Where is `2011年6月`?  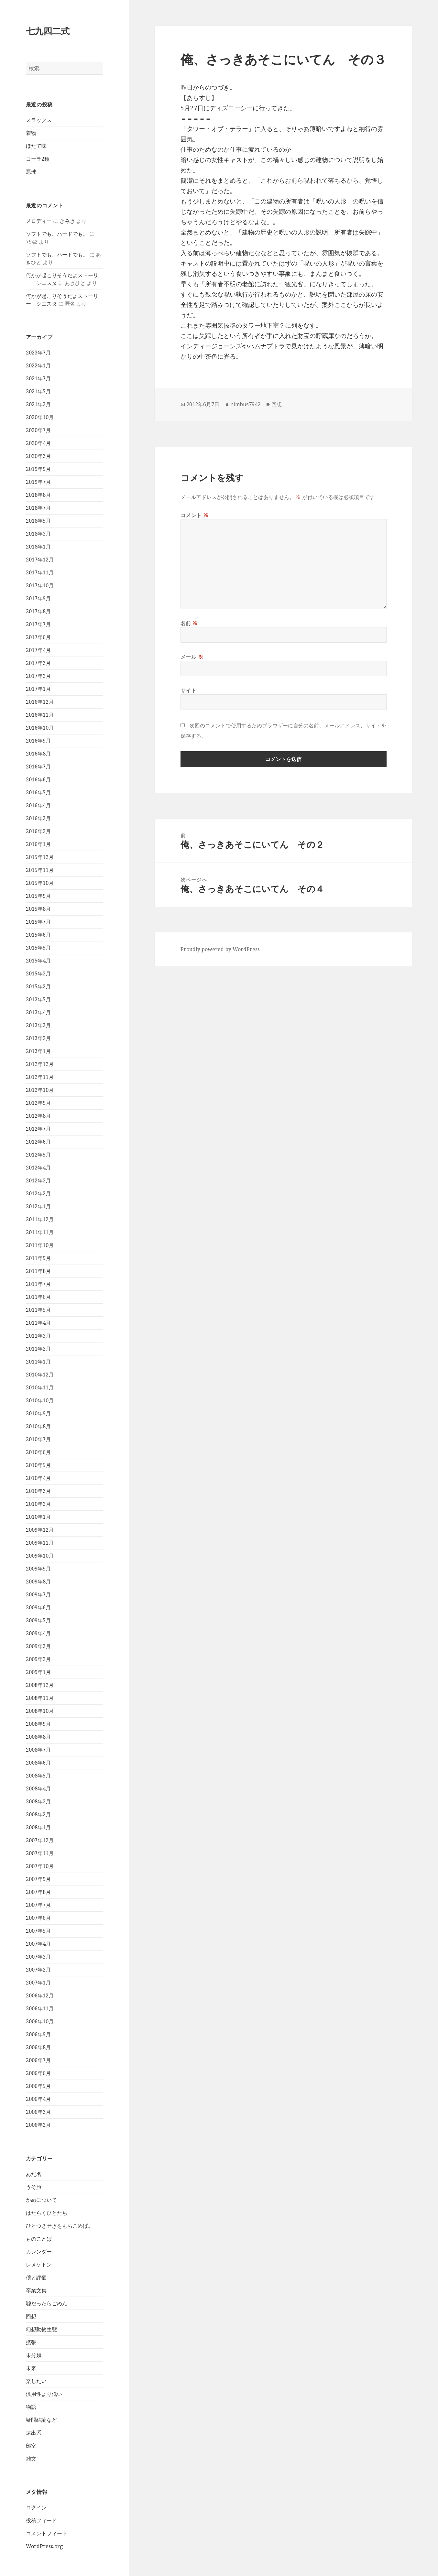
2011年6月 is located at coordinates (38, 1296).